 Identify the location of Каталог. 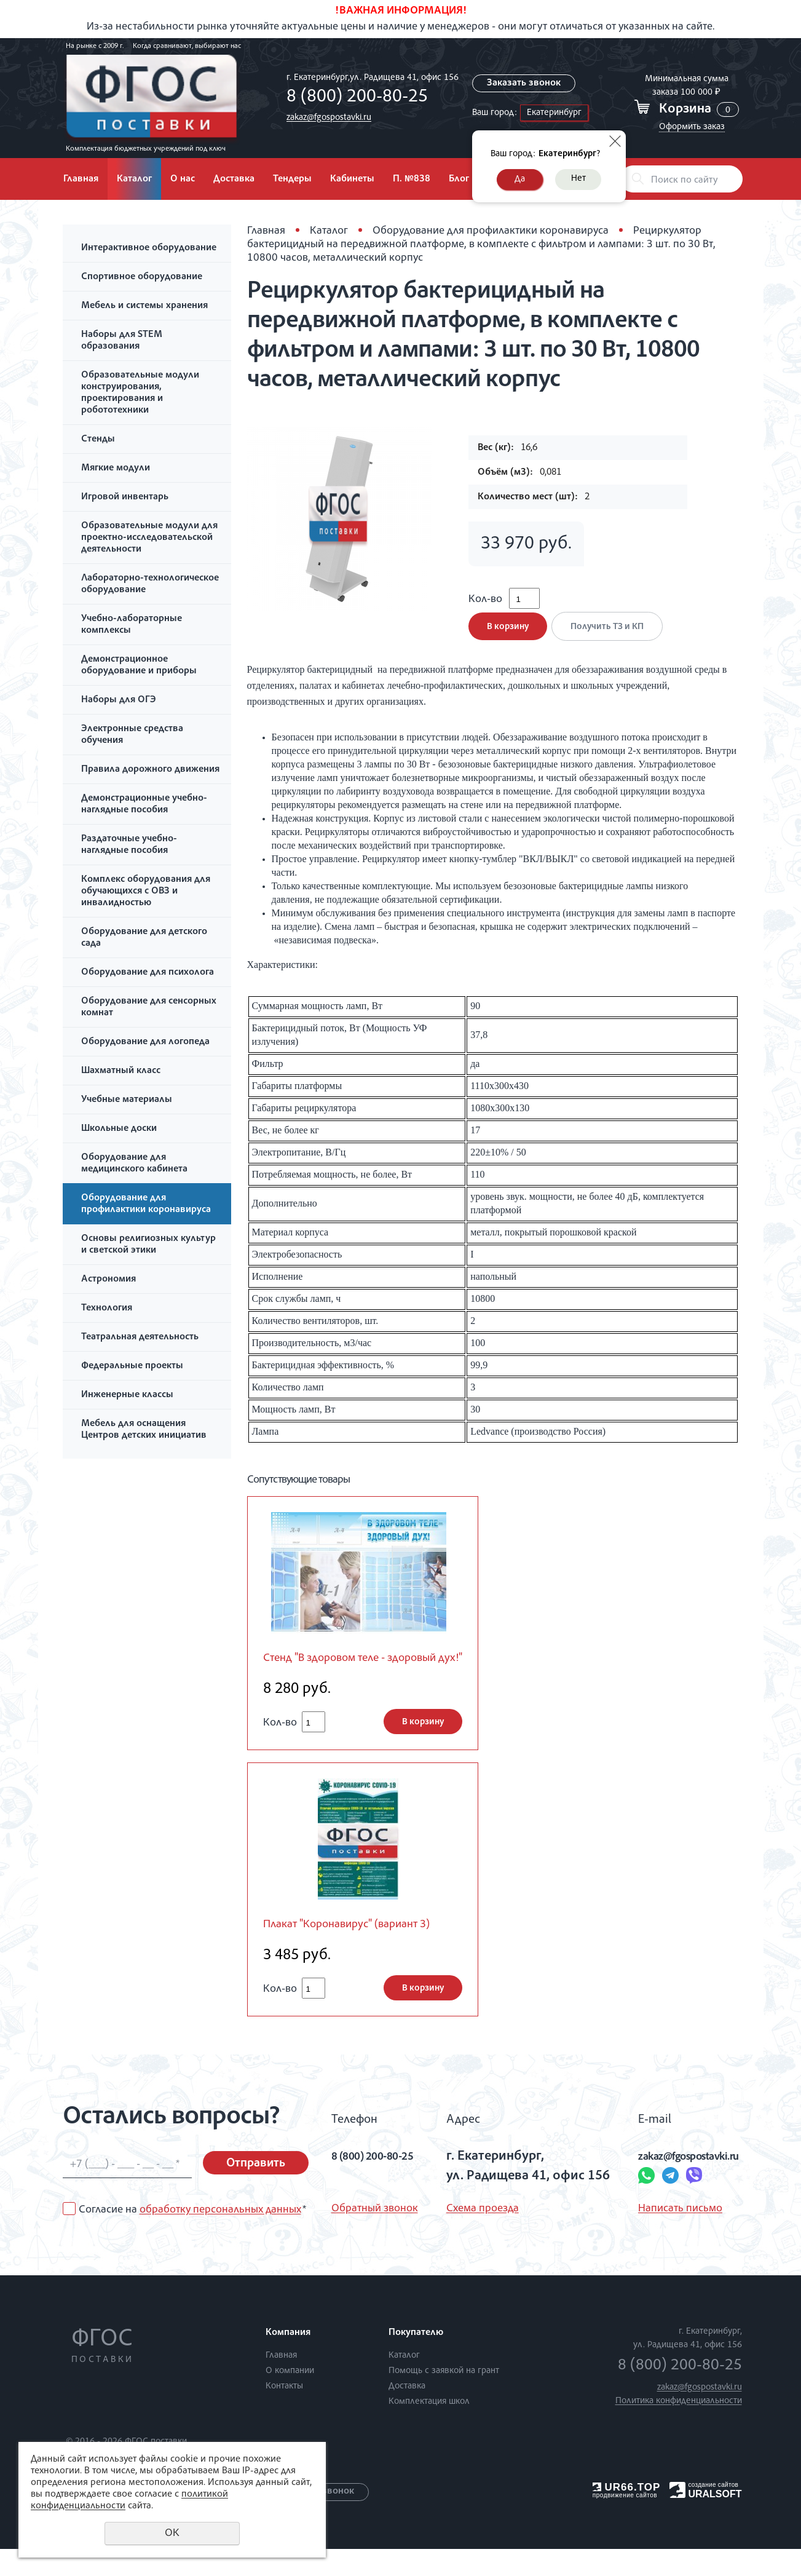
(134, 179).